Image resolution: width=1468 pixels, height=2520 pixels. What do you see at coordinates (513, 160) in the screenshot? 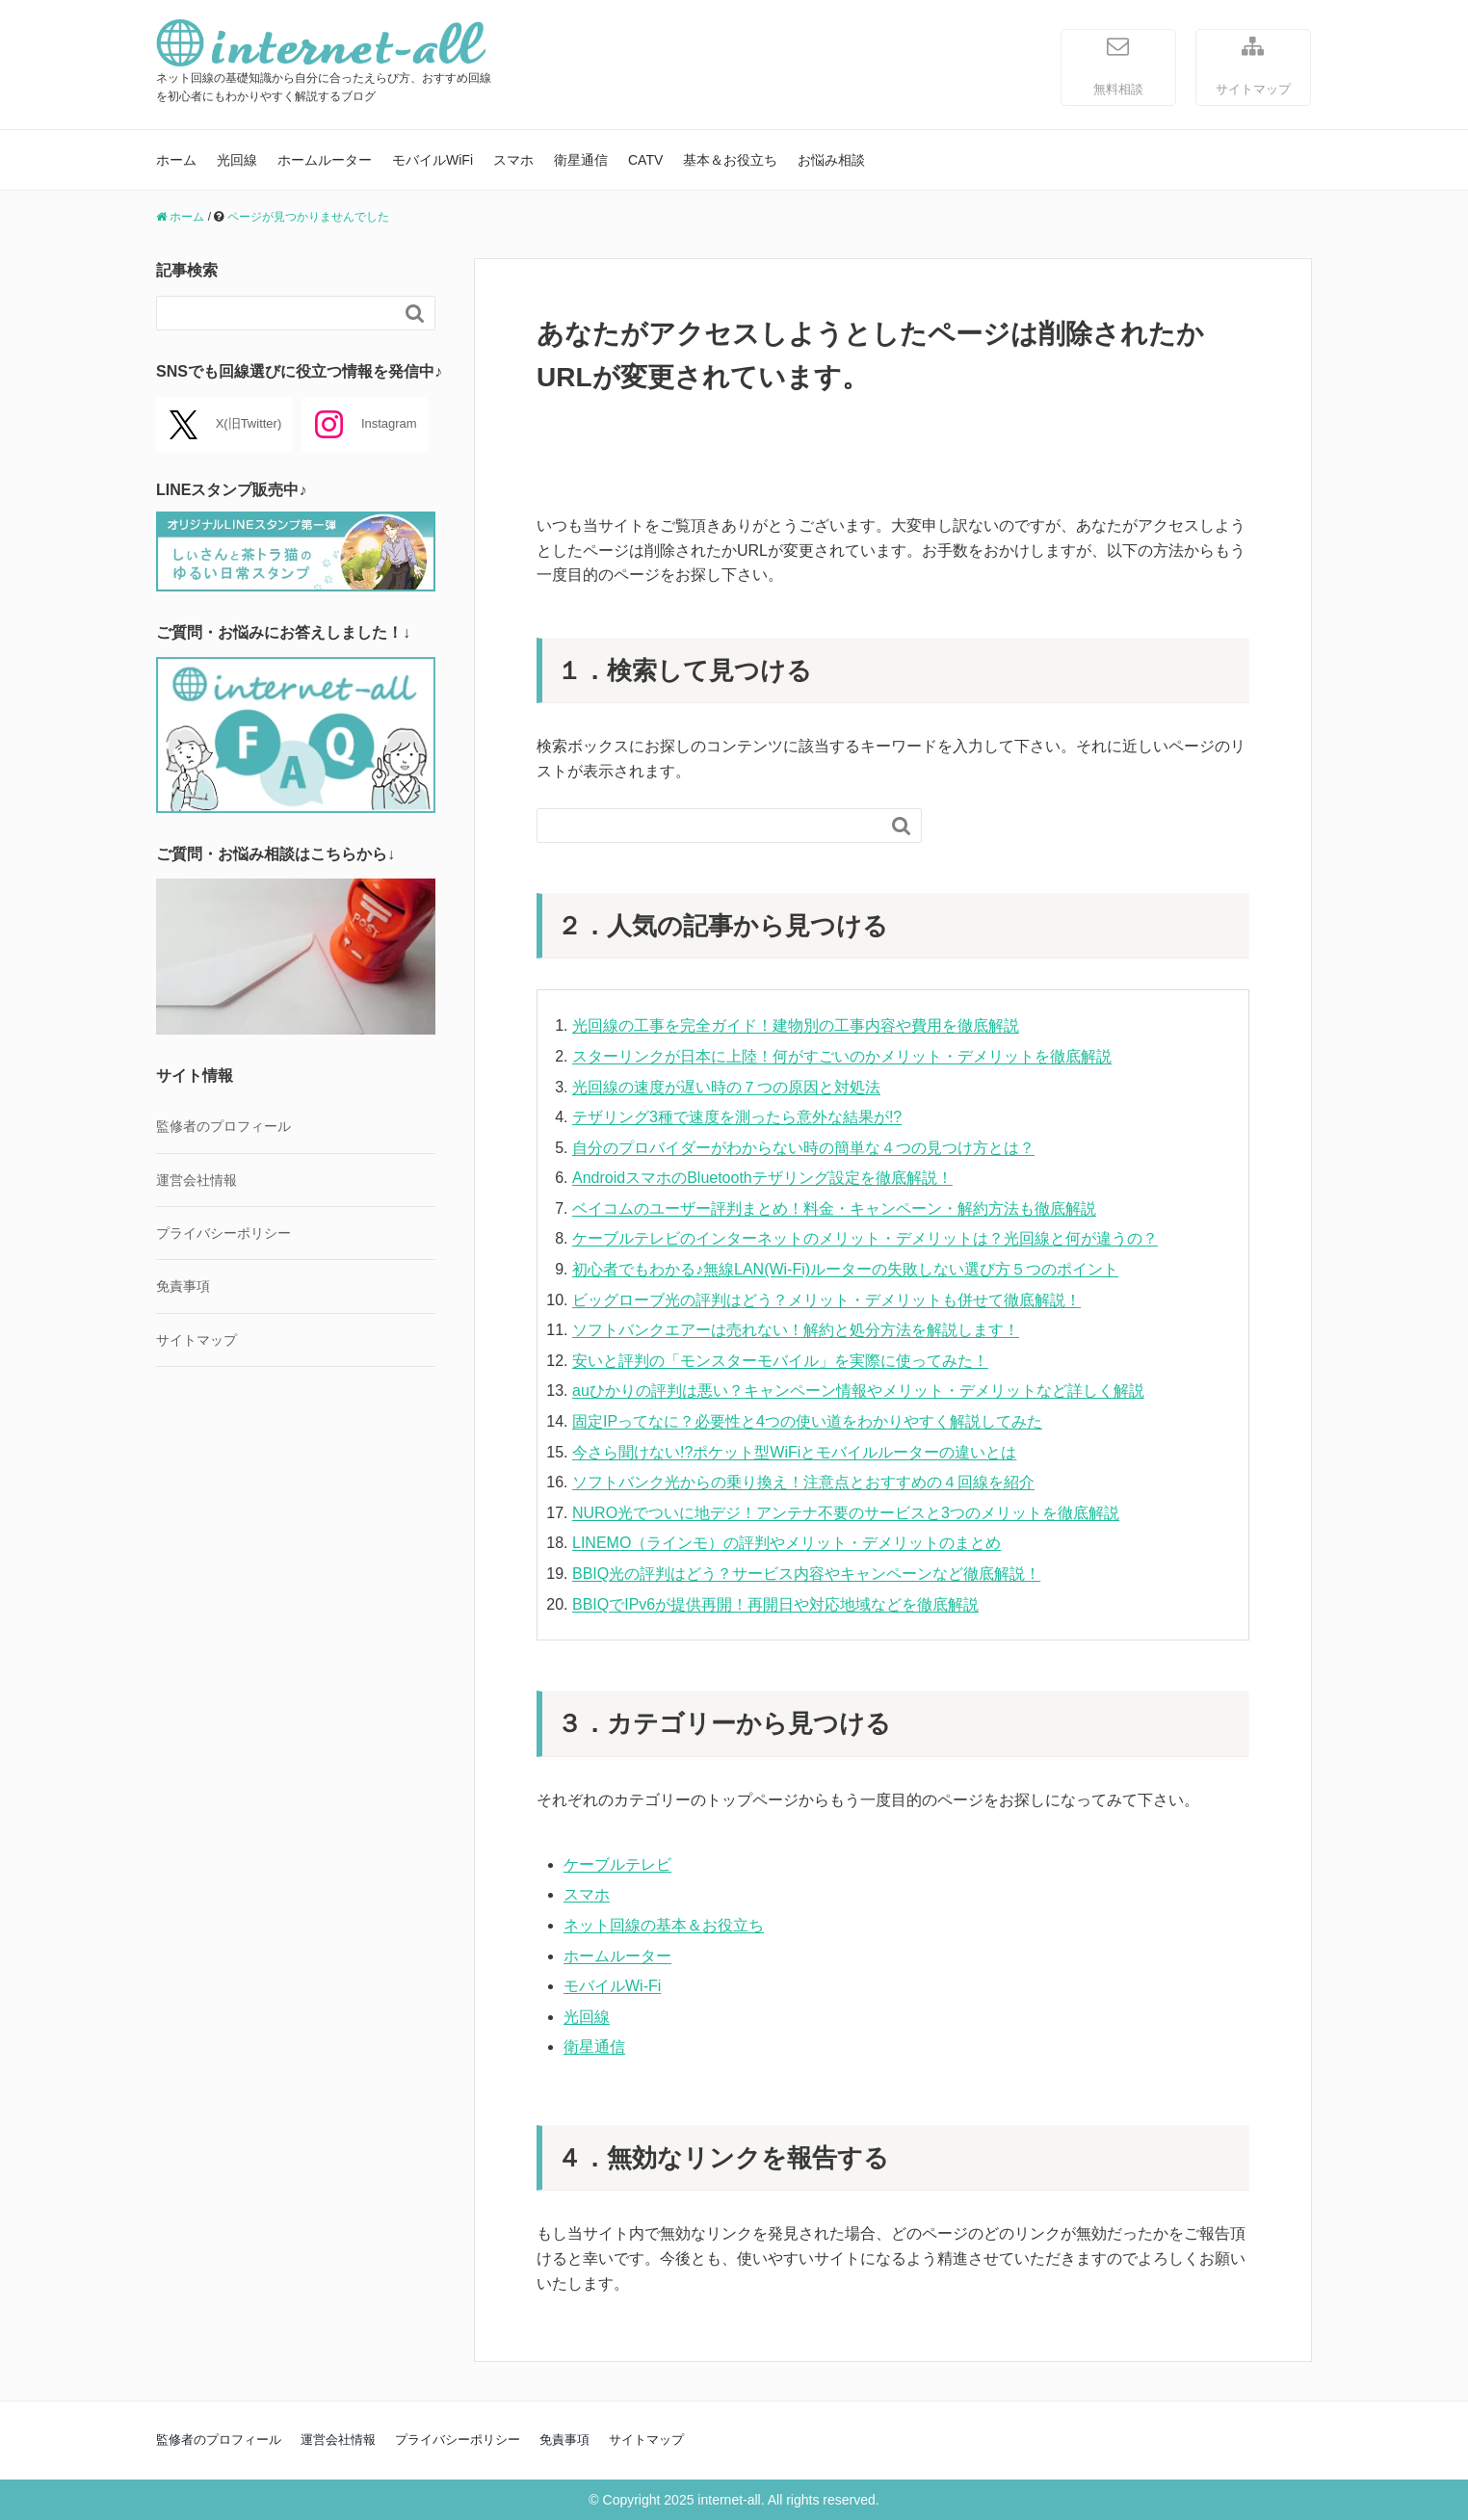
I see `スマホ` at bounding box center [513, 160].